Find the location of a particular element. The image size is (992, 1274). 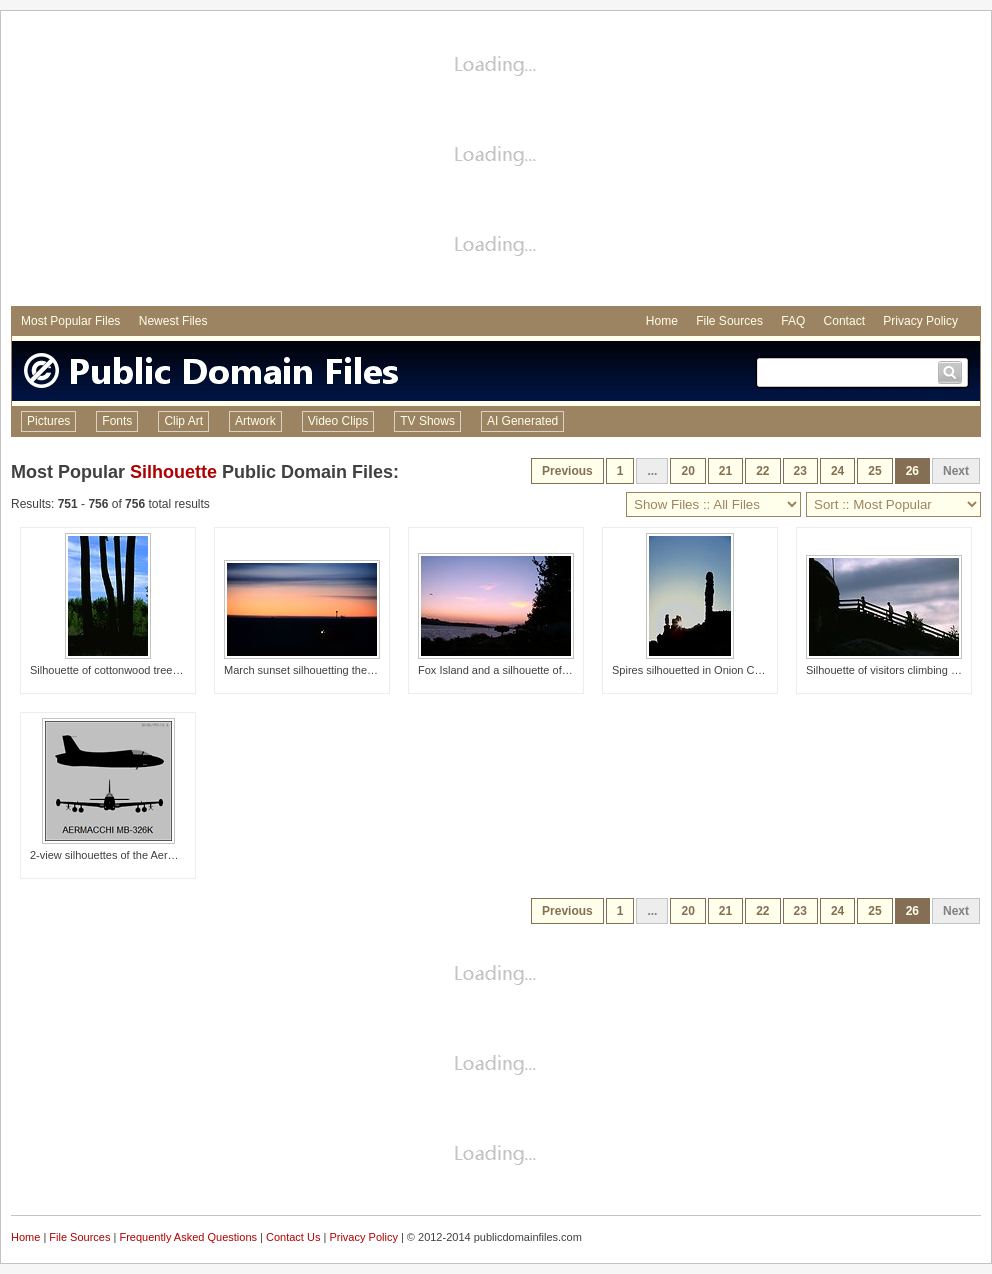

Silhouette is located at coordinates (173, 472).